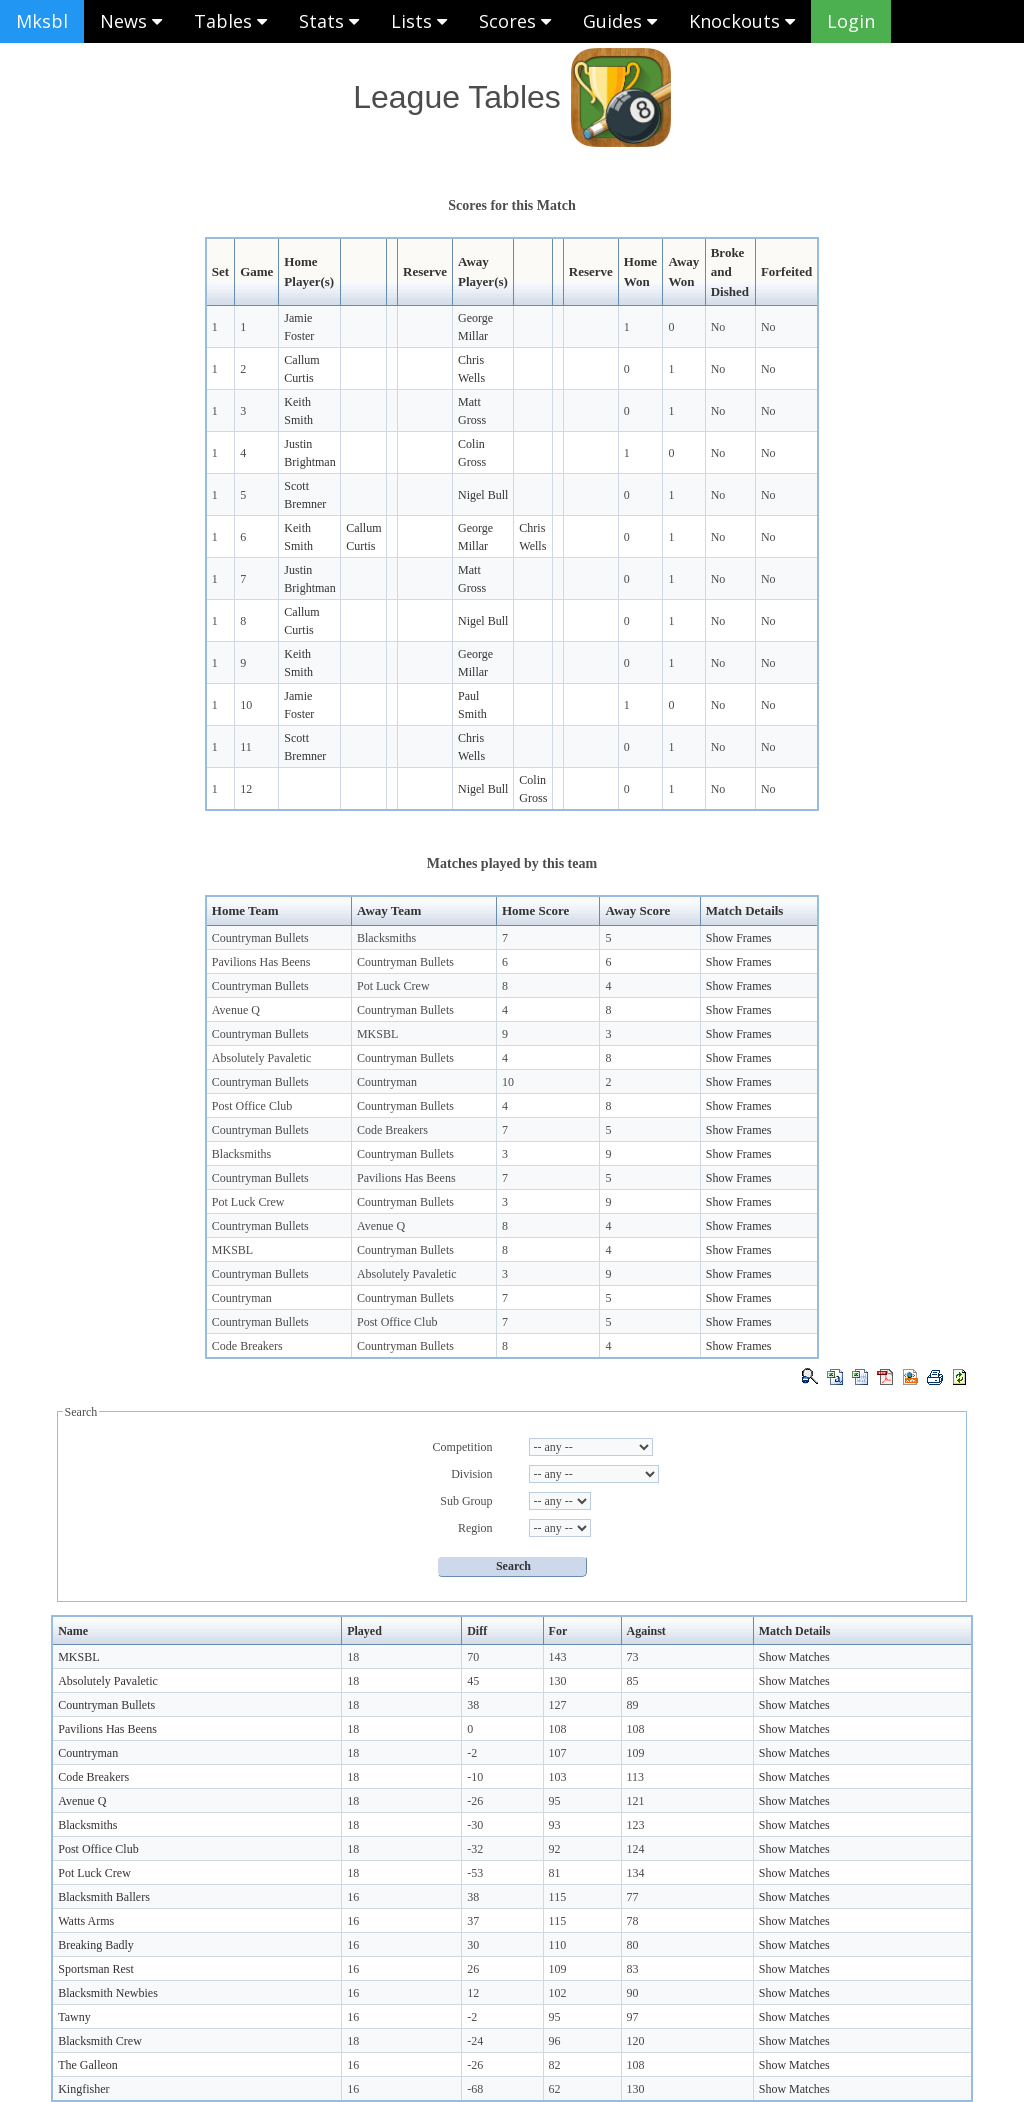 This screenshot has height=2102, width=1024. What do you see at coordinates (636, 1801) in the screenshot?
I see `121` at bounding box center [636, 1801].